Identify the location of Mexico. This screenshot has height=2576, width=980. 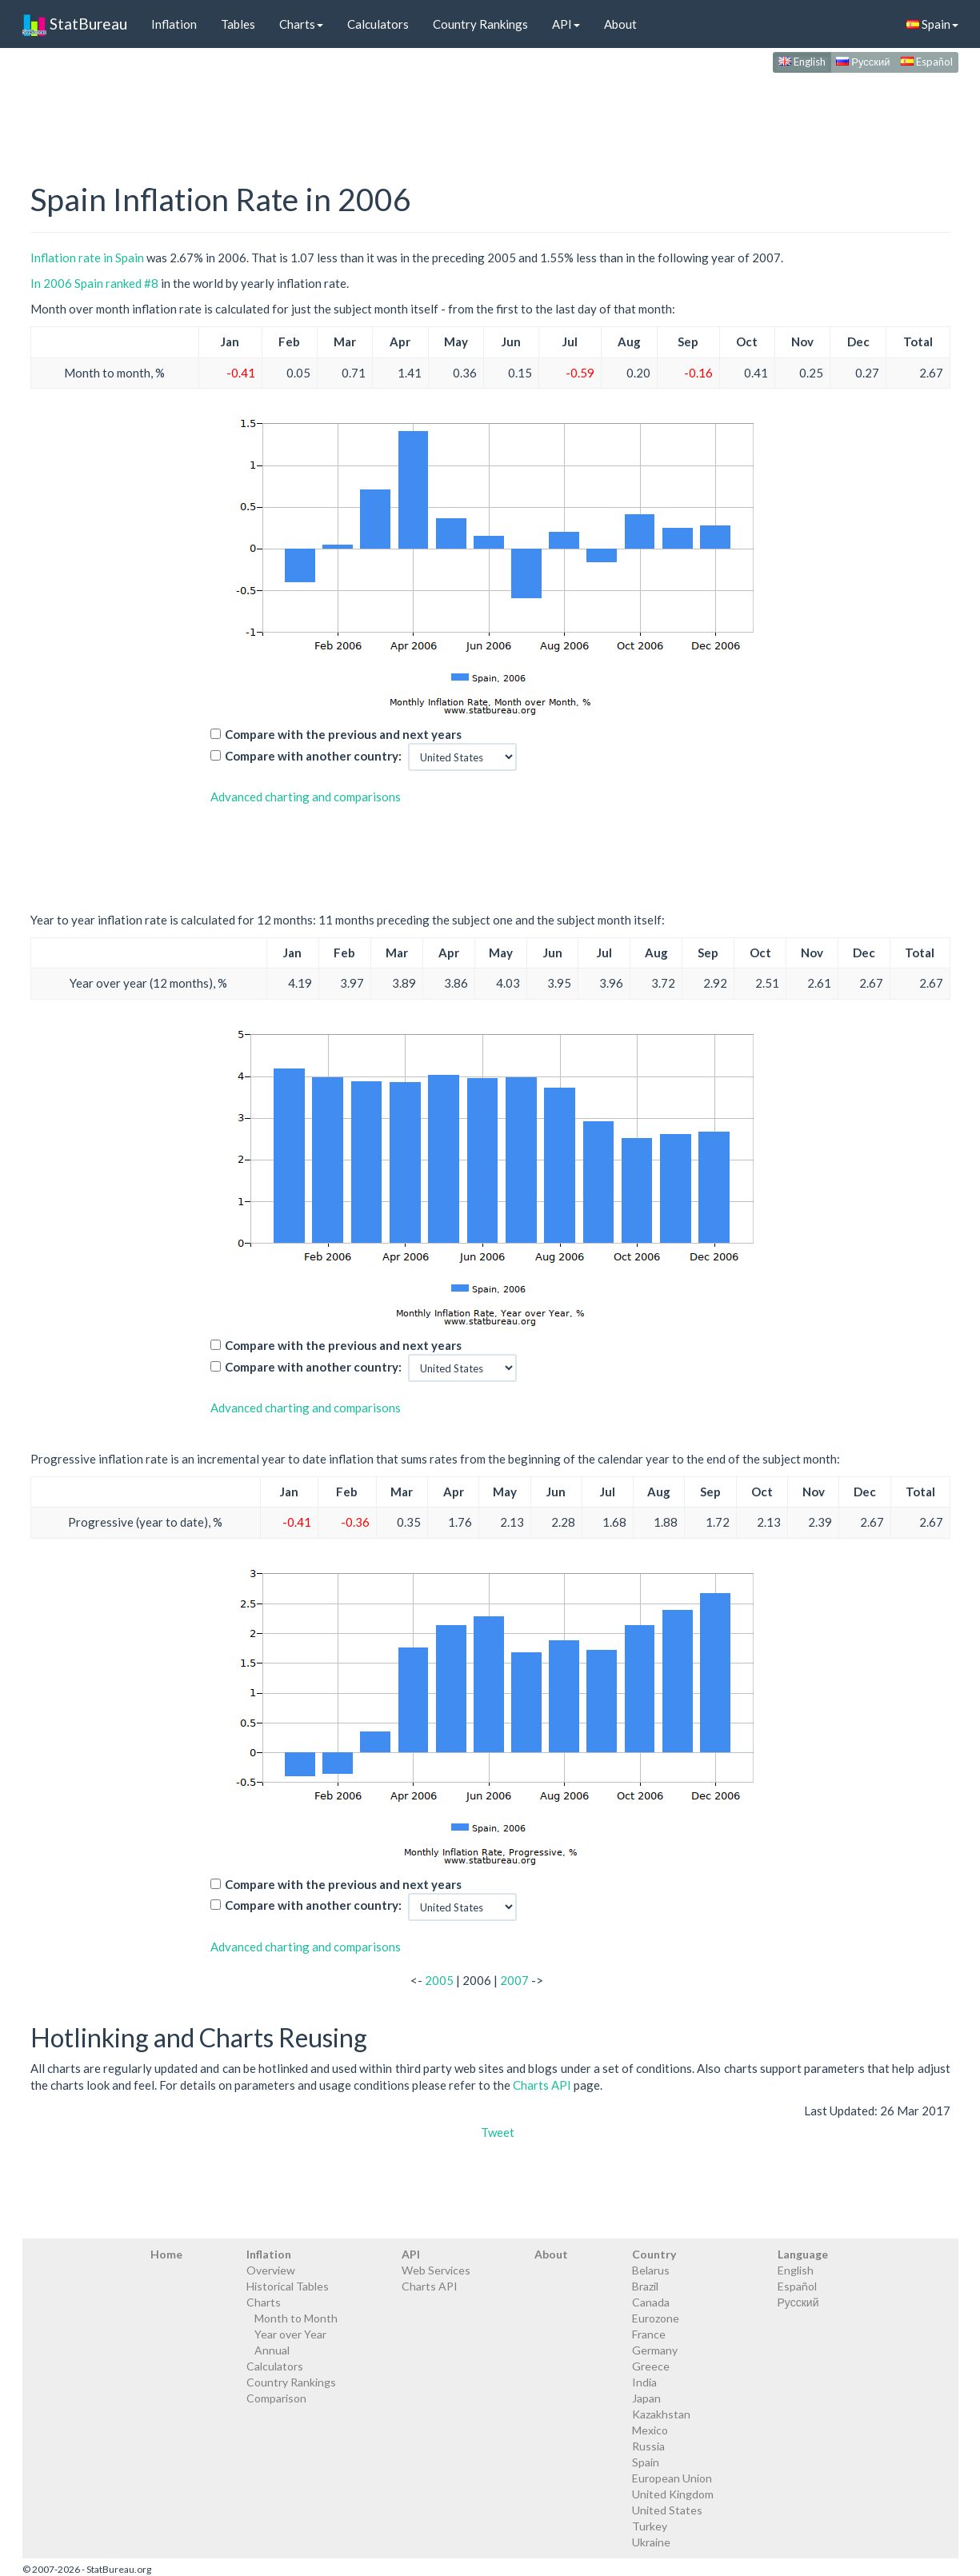
(650, 2430).